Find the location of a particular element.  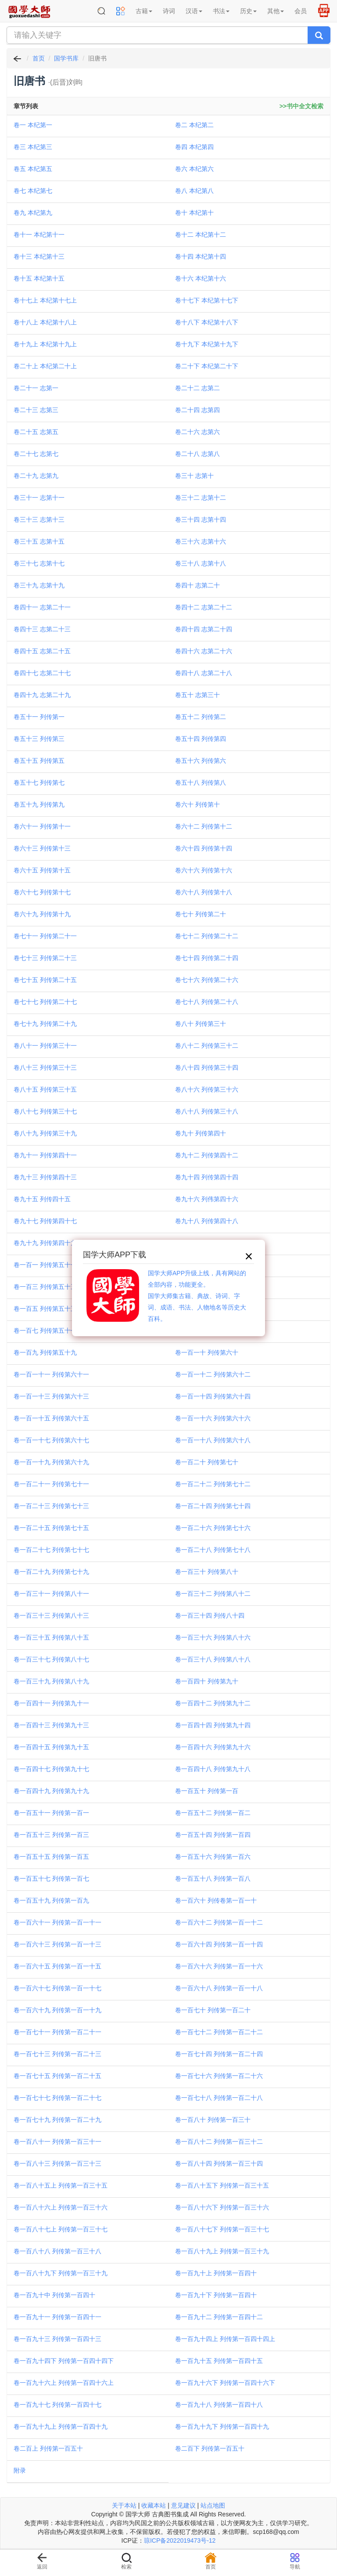

卷二十二 志第二 is located at coordinates (197, 387).